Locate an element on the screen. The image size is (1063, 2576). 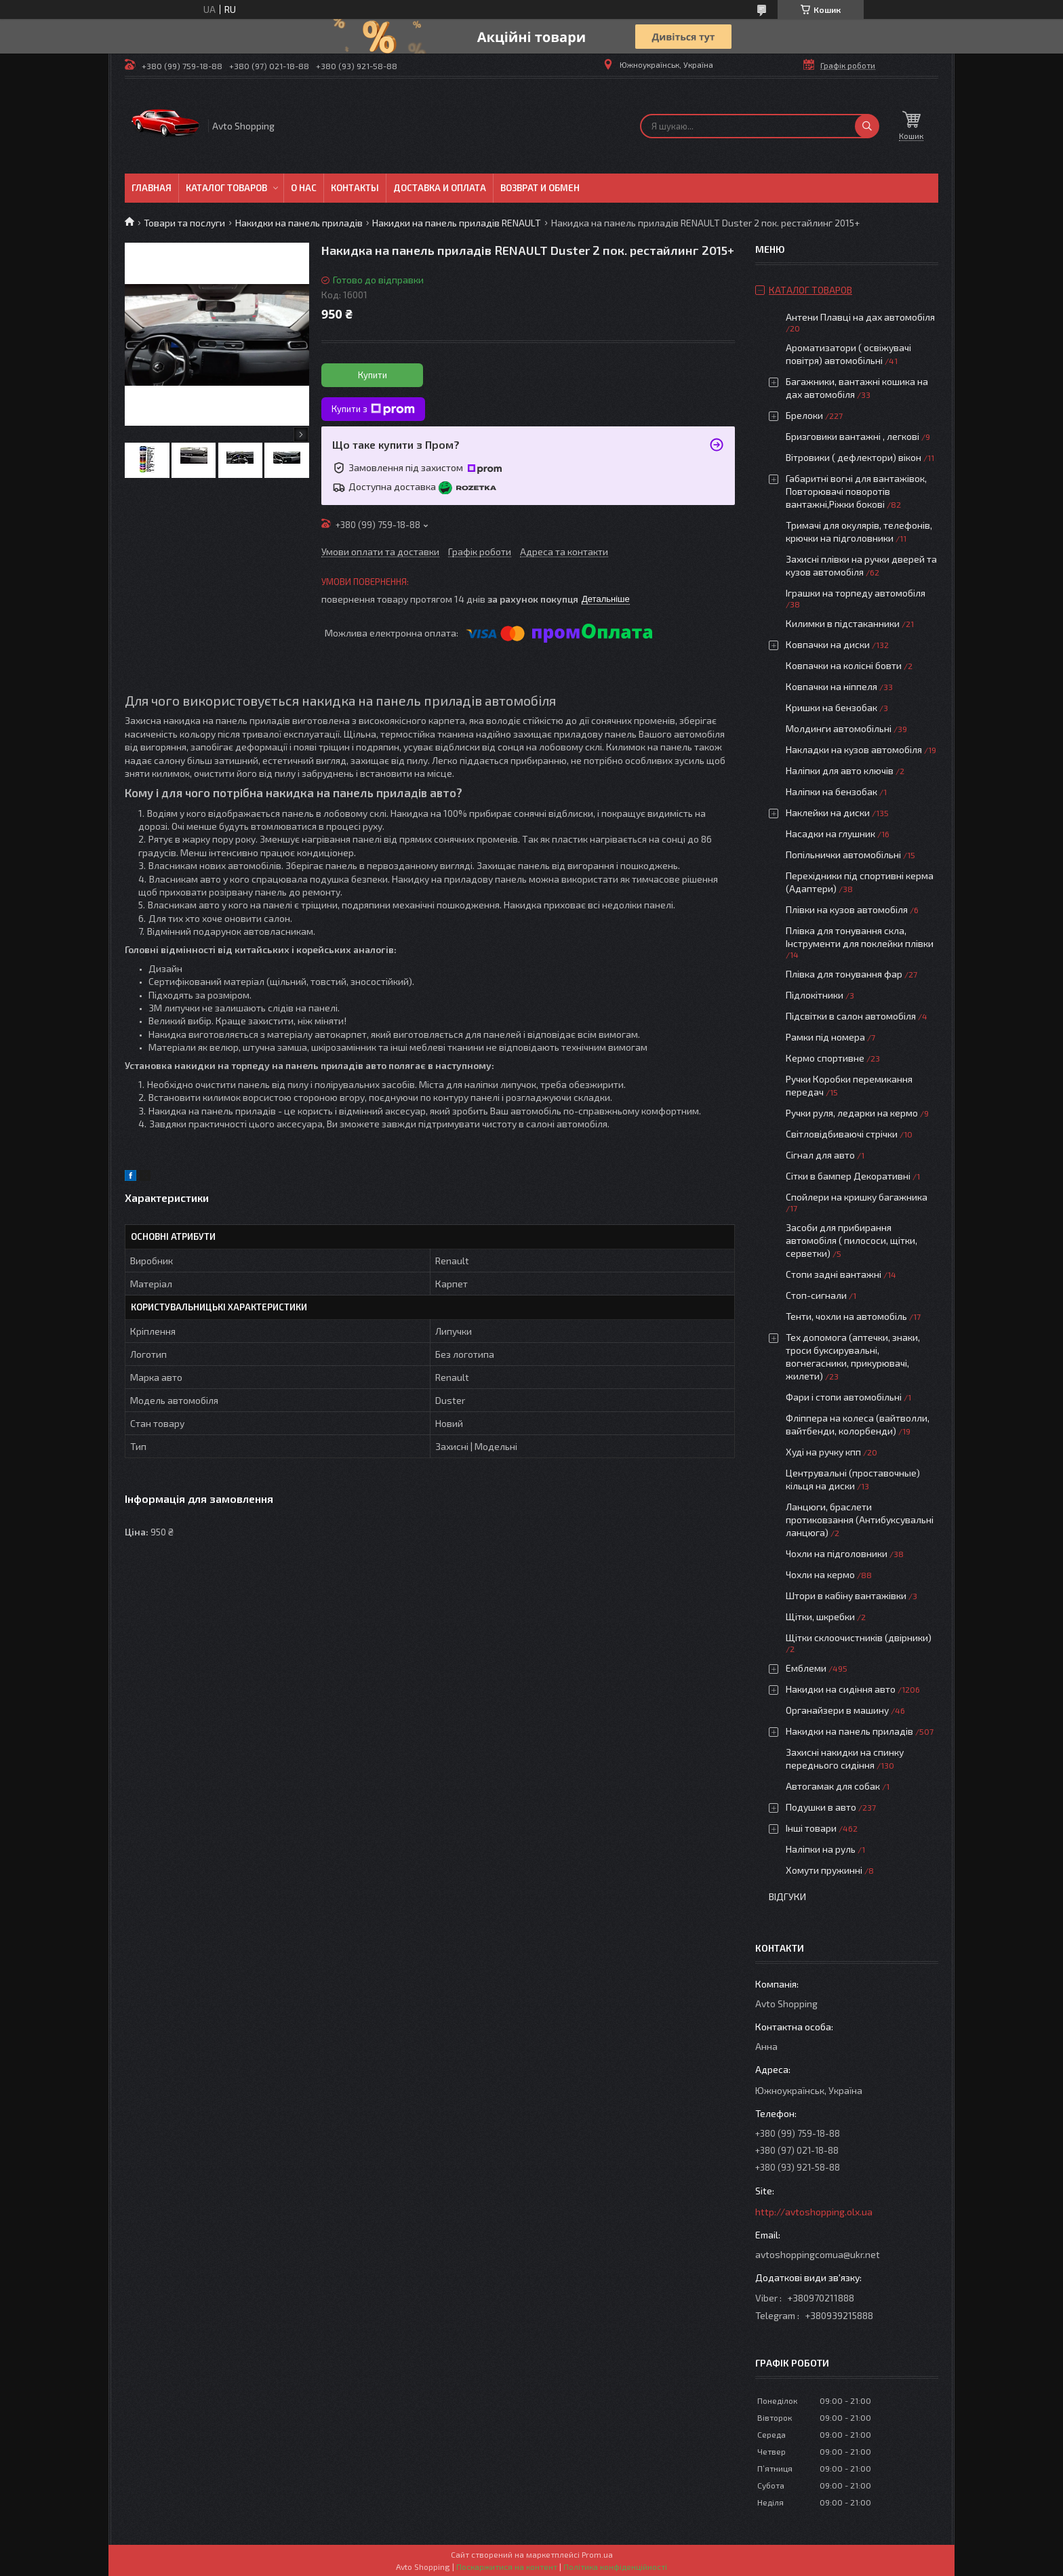
Відгуки is located at coordinates (787, 1896).